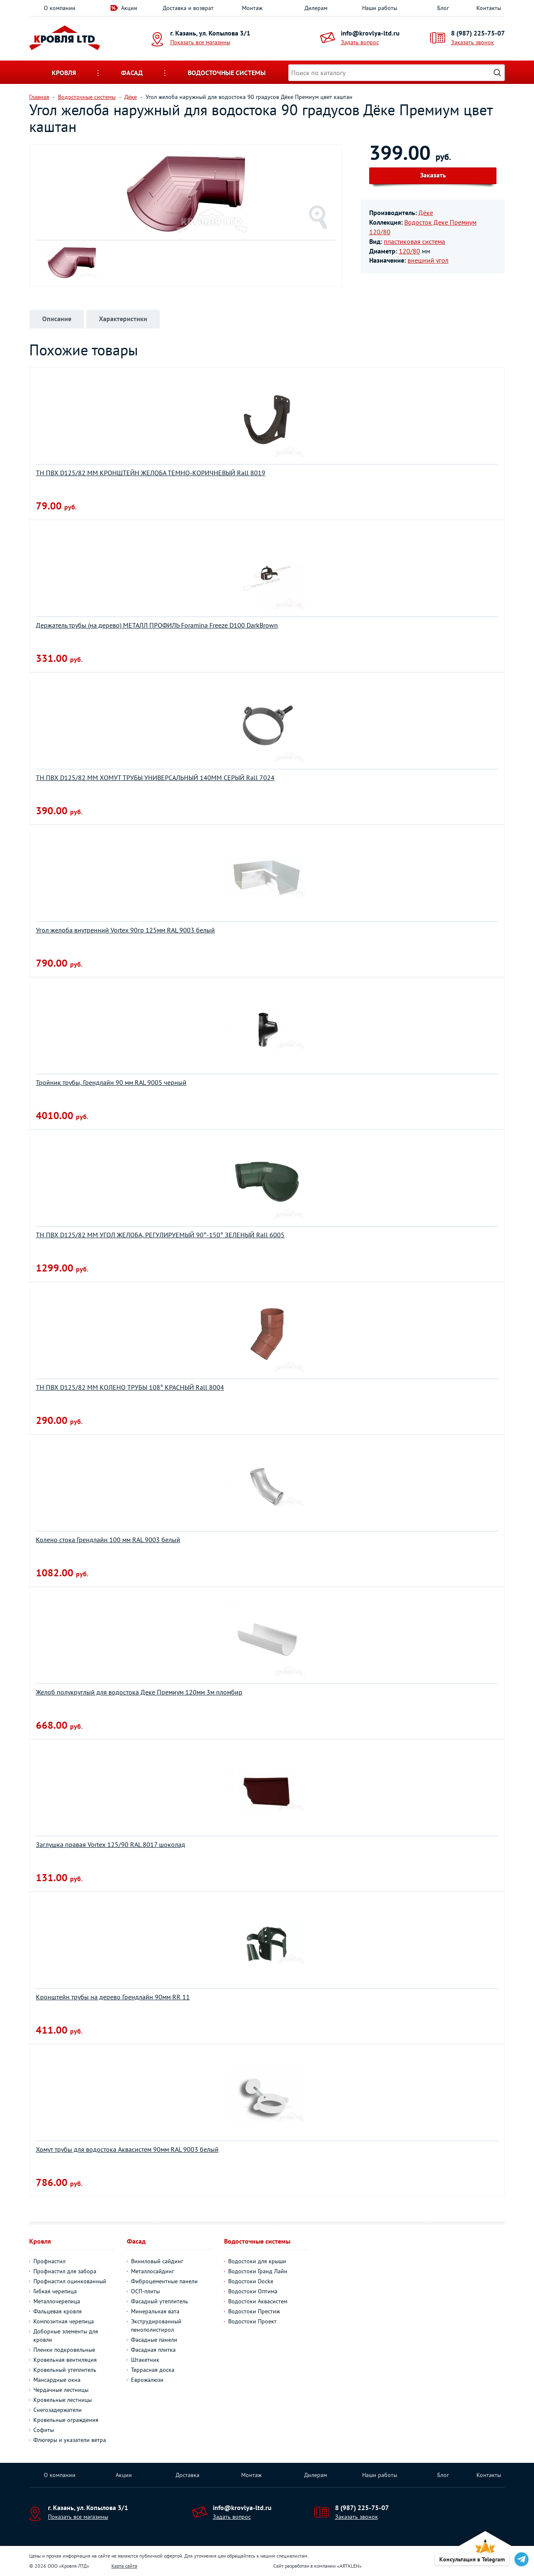  What do you see at coordinates (316, 8) in the screenshot?
I see `Дилерам` at bounding box center [316, 8].